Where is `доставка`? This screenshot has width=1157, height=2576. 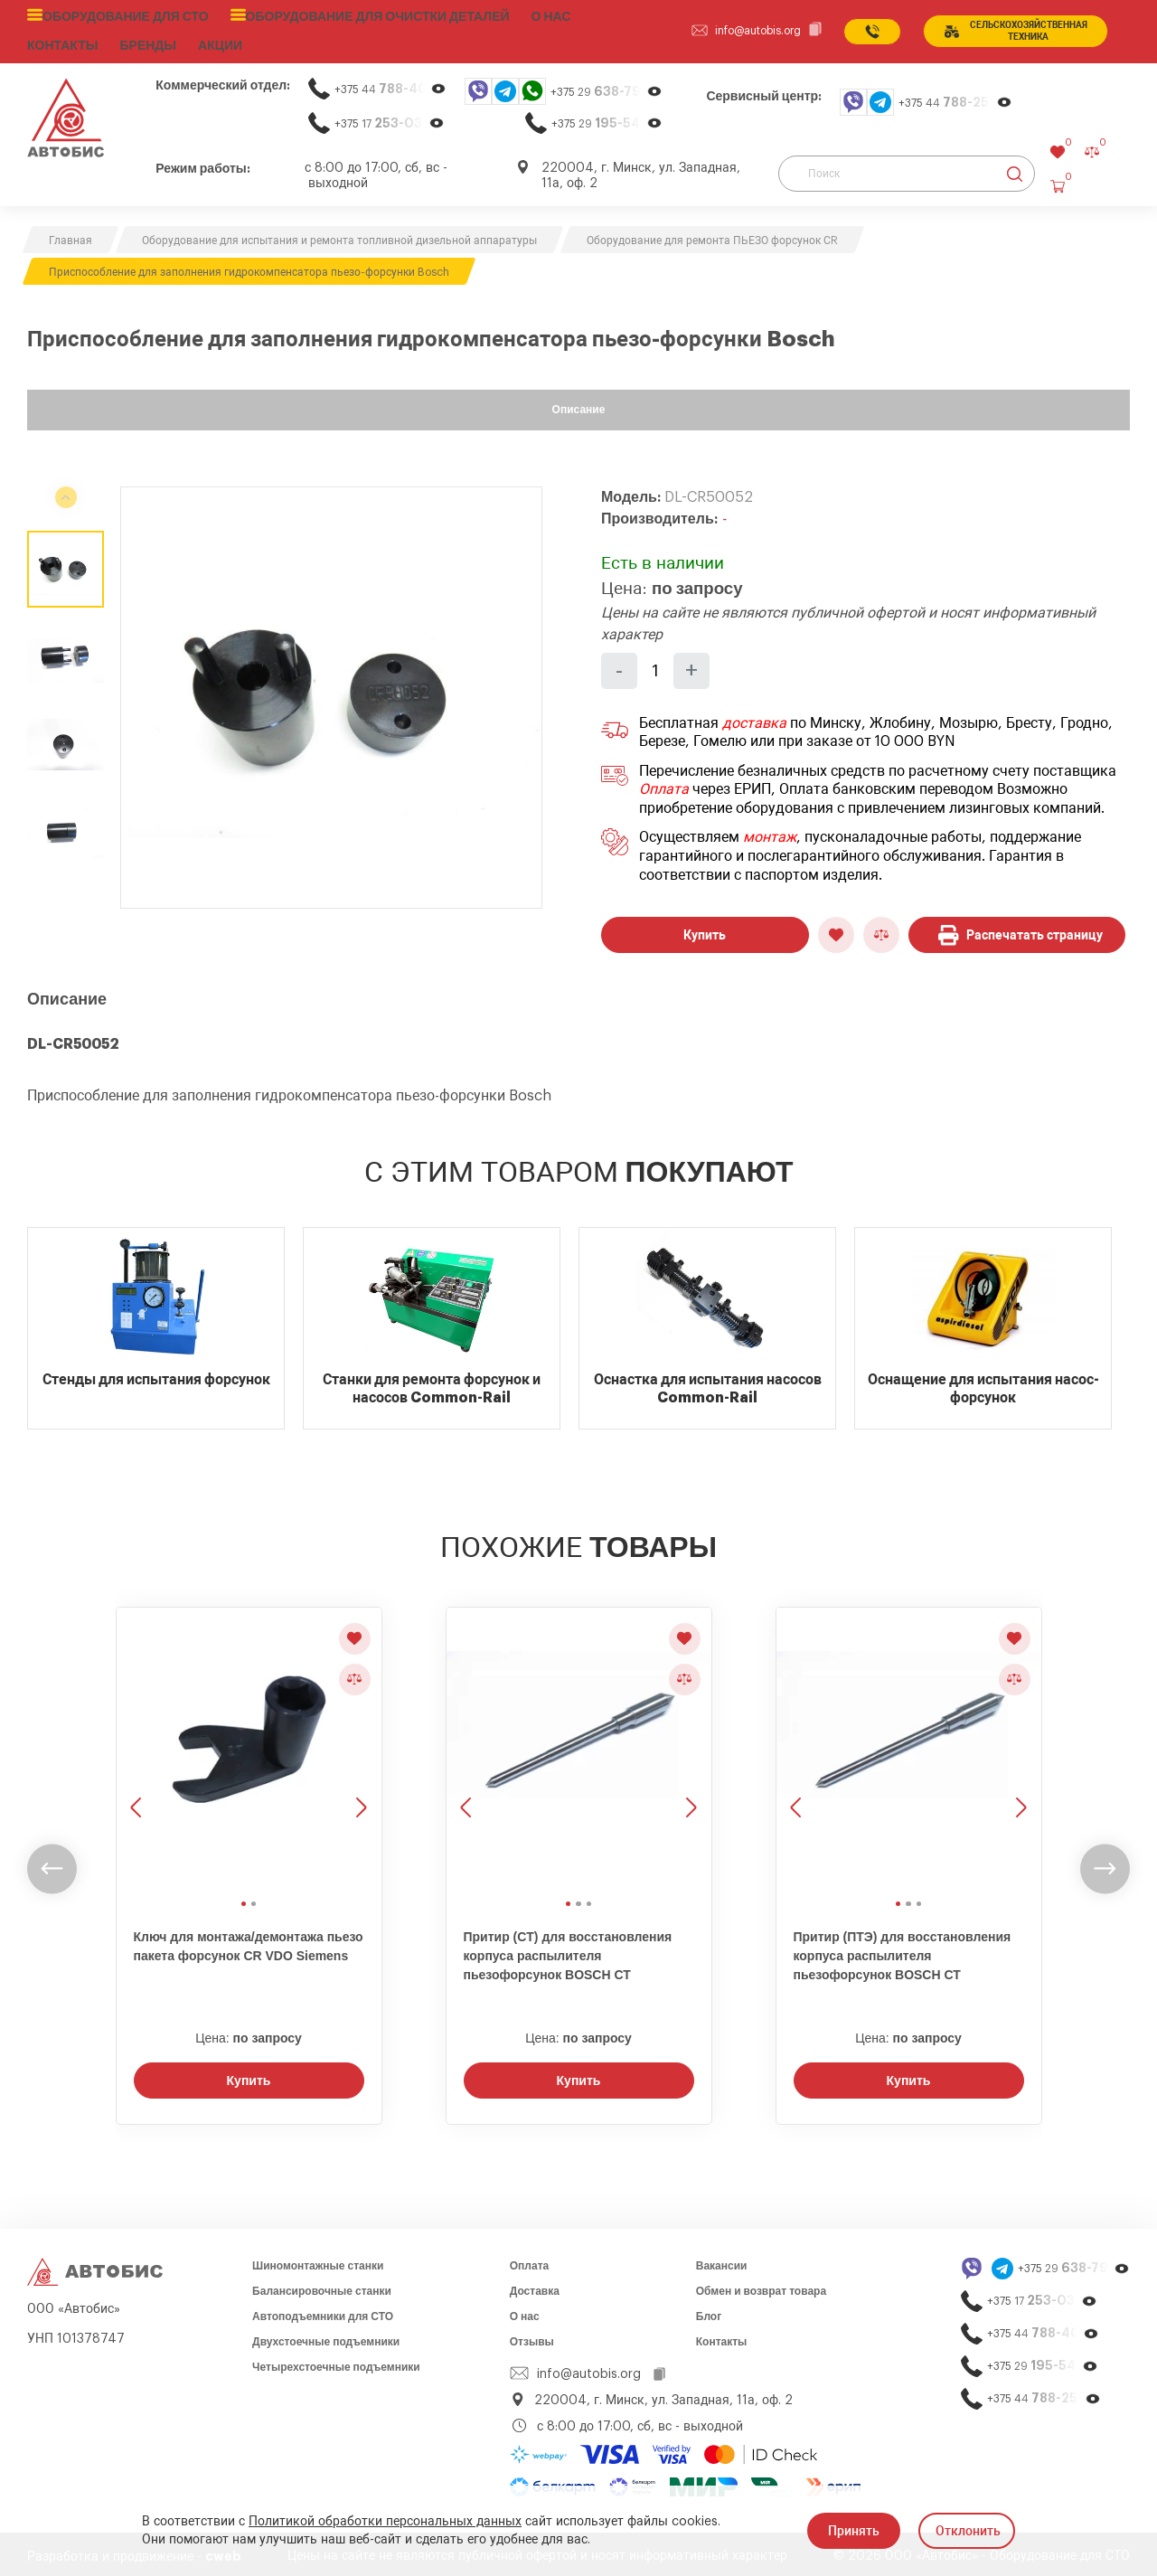 доставка is located at coordinates (754, 719).